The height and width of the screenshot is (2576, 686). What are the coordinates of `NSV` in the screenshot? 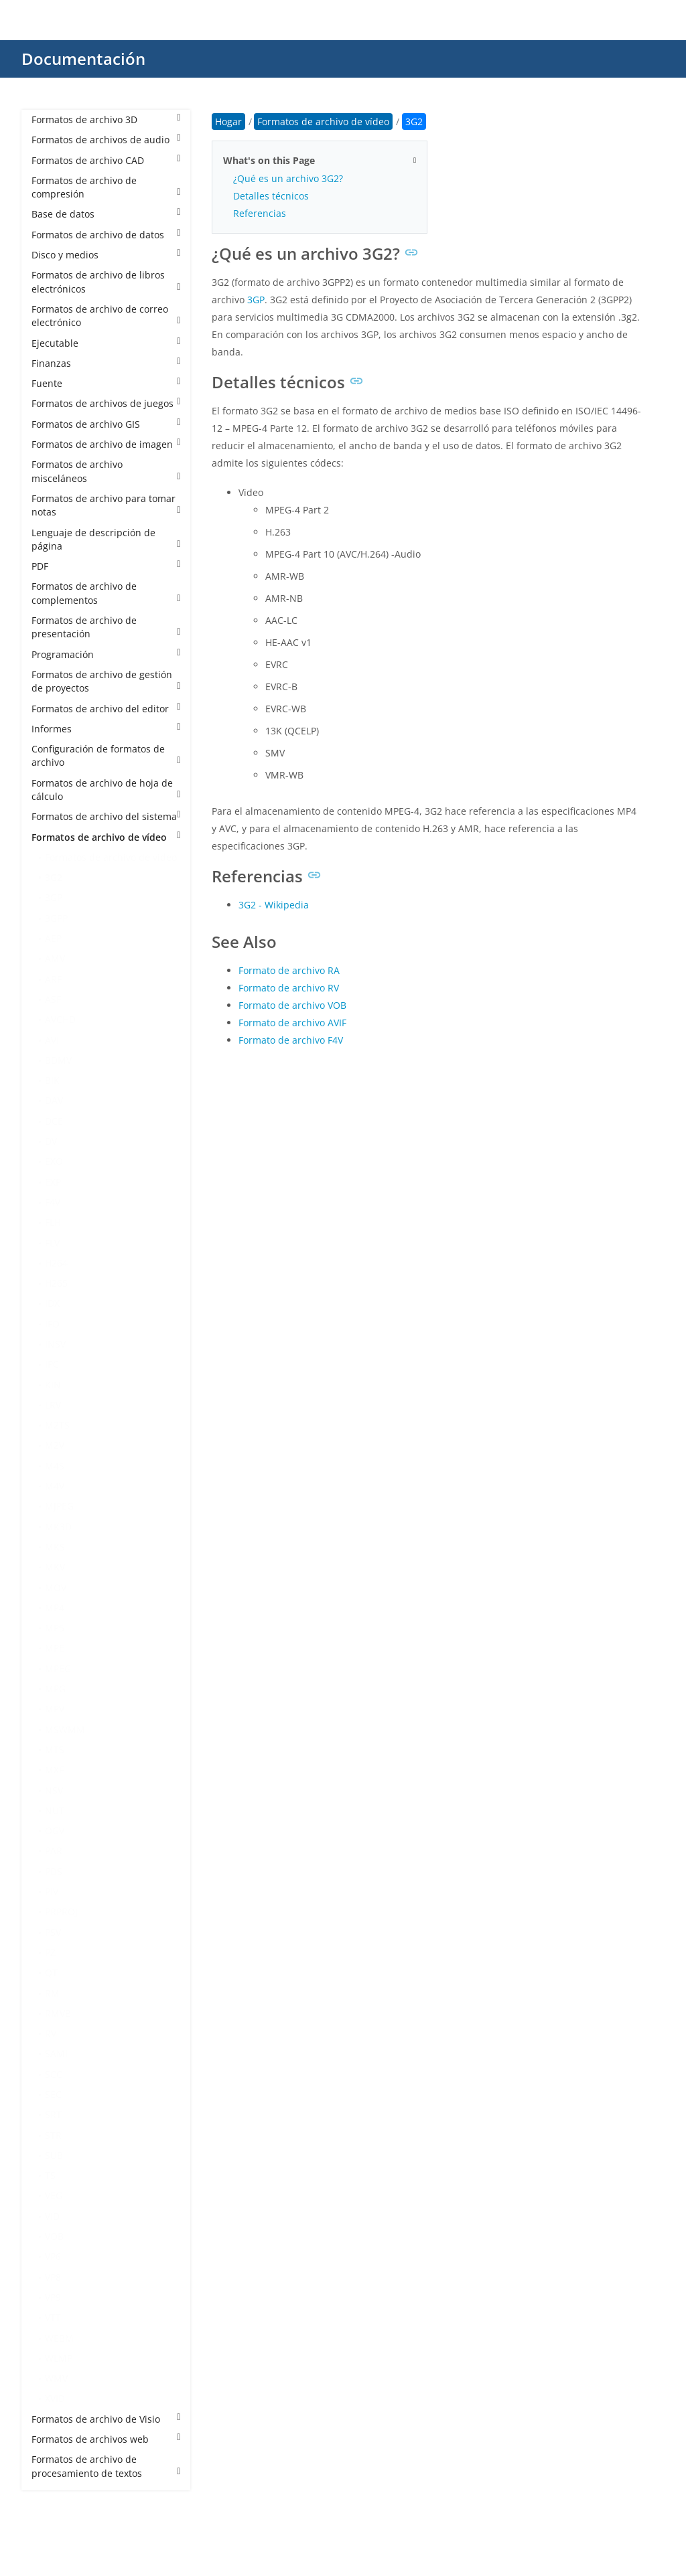 It's located at (54, 1790).